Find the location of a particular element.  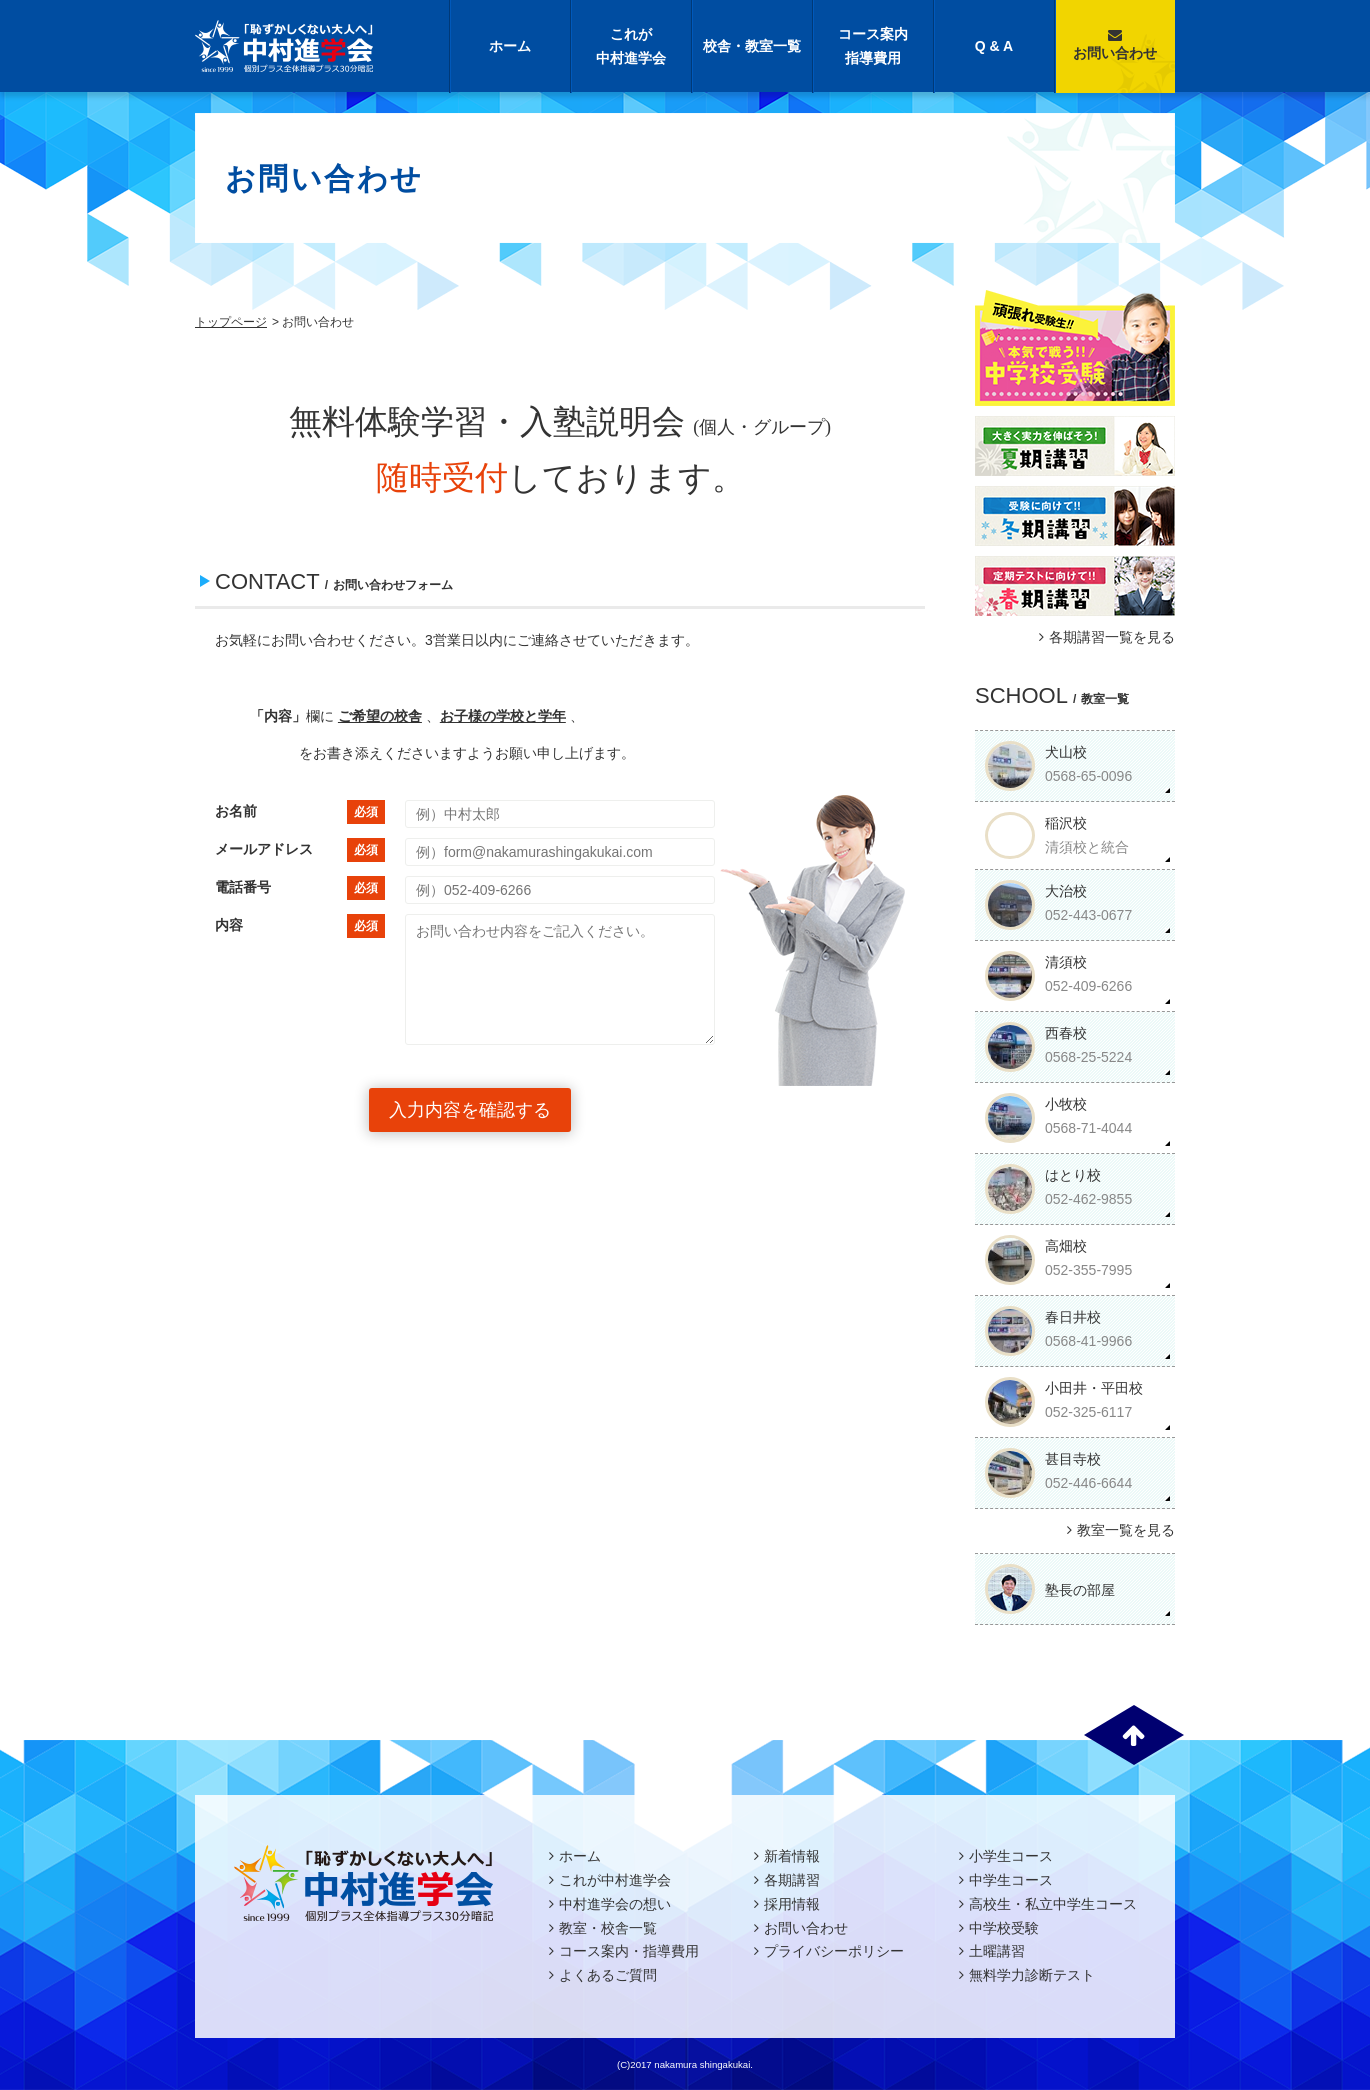

教室・校舎一覧 is located at coordinates (608, 1928).